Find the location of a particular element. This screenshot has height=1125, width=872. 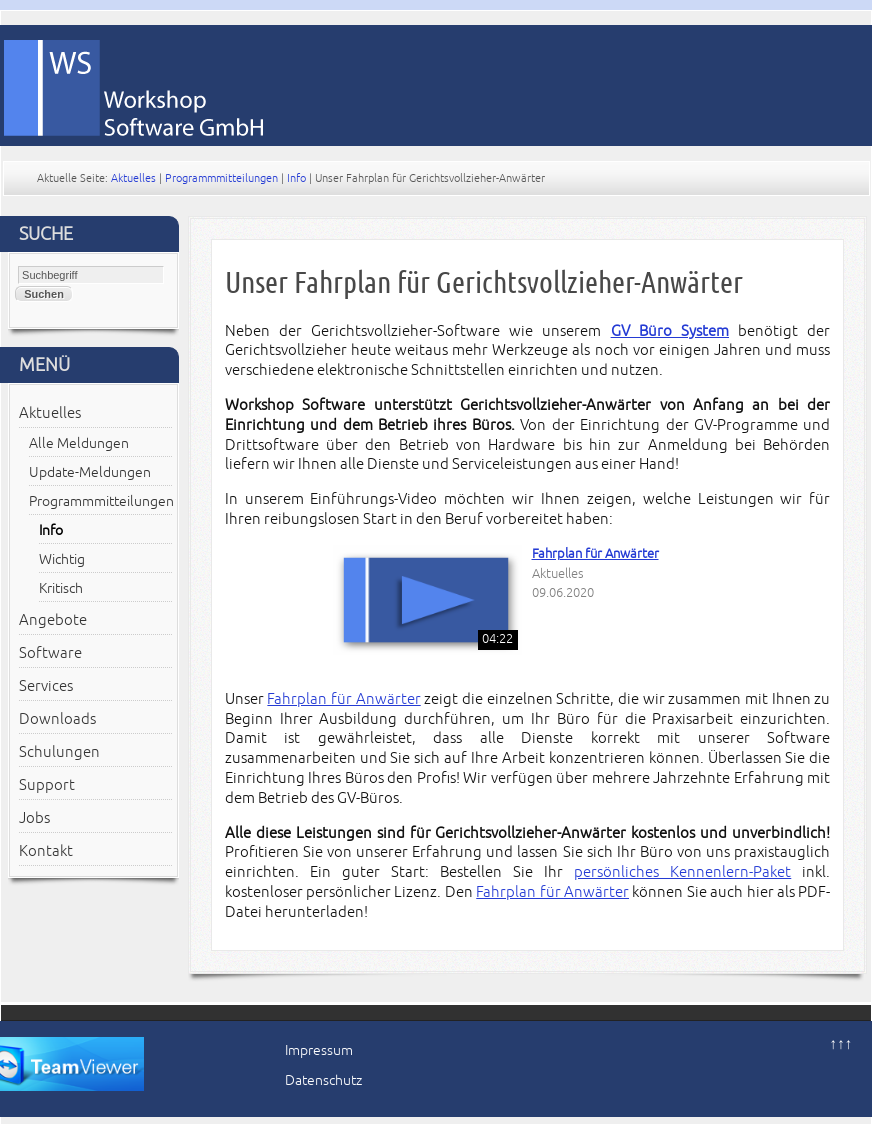

Services is located at coordinates (46, 686).